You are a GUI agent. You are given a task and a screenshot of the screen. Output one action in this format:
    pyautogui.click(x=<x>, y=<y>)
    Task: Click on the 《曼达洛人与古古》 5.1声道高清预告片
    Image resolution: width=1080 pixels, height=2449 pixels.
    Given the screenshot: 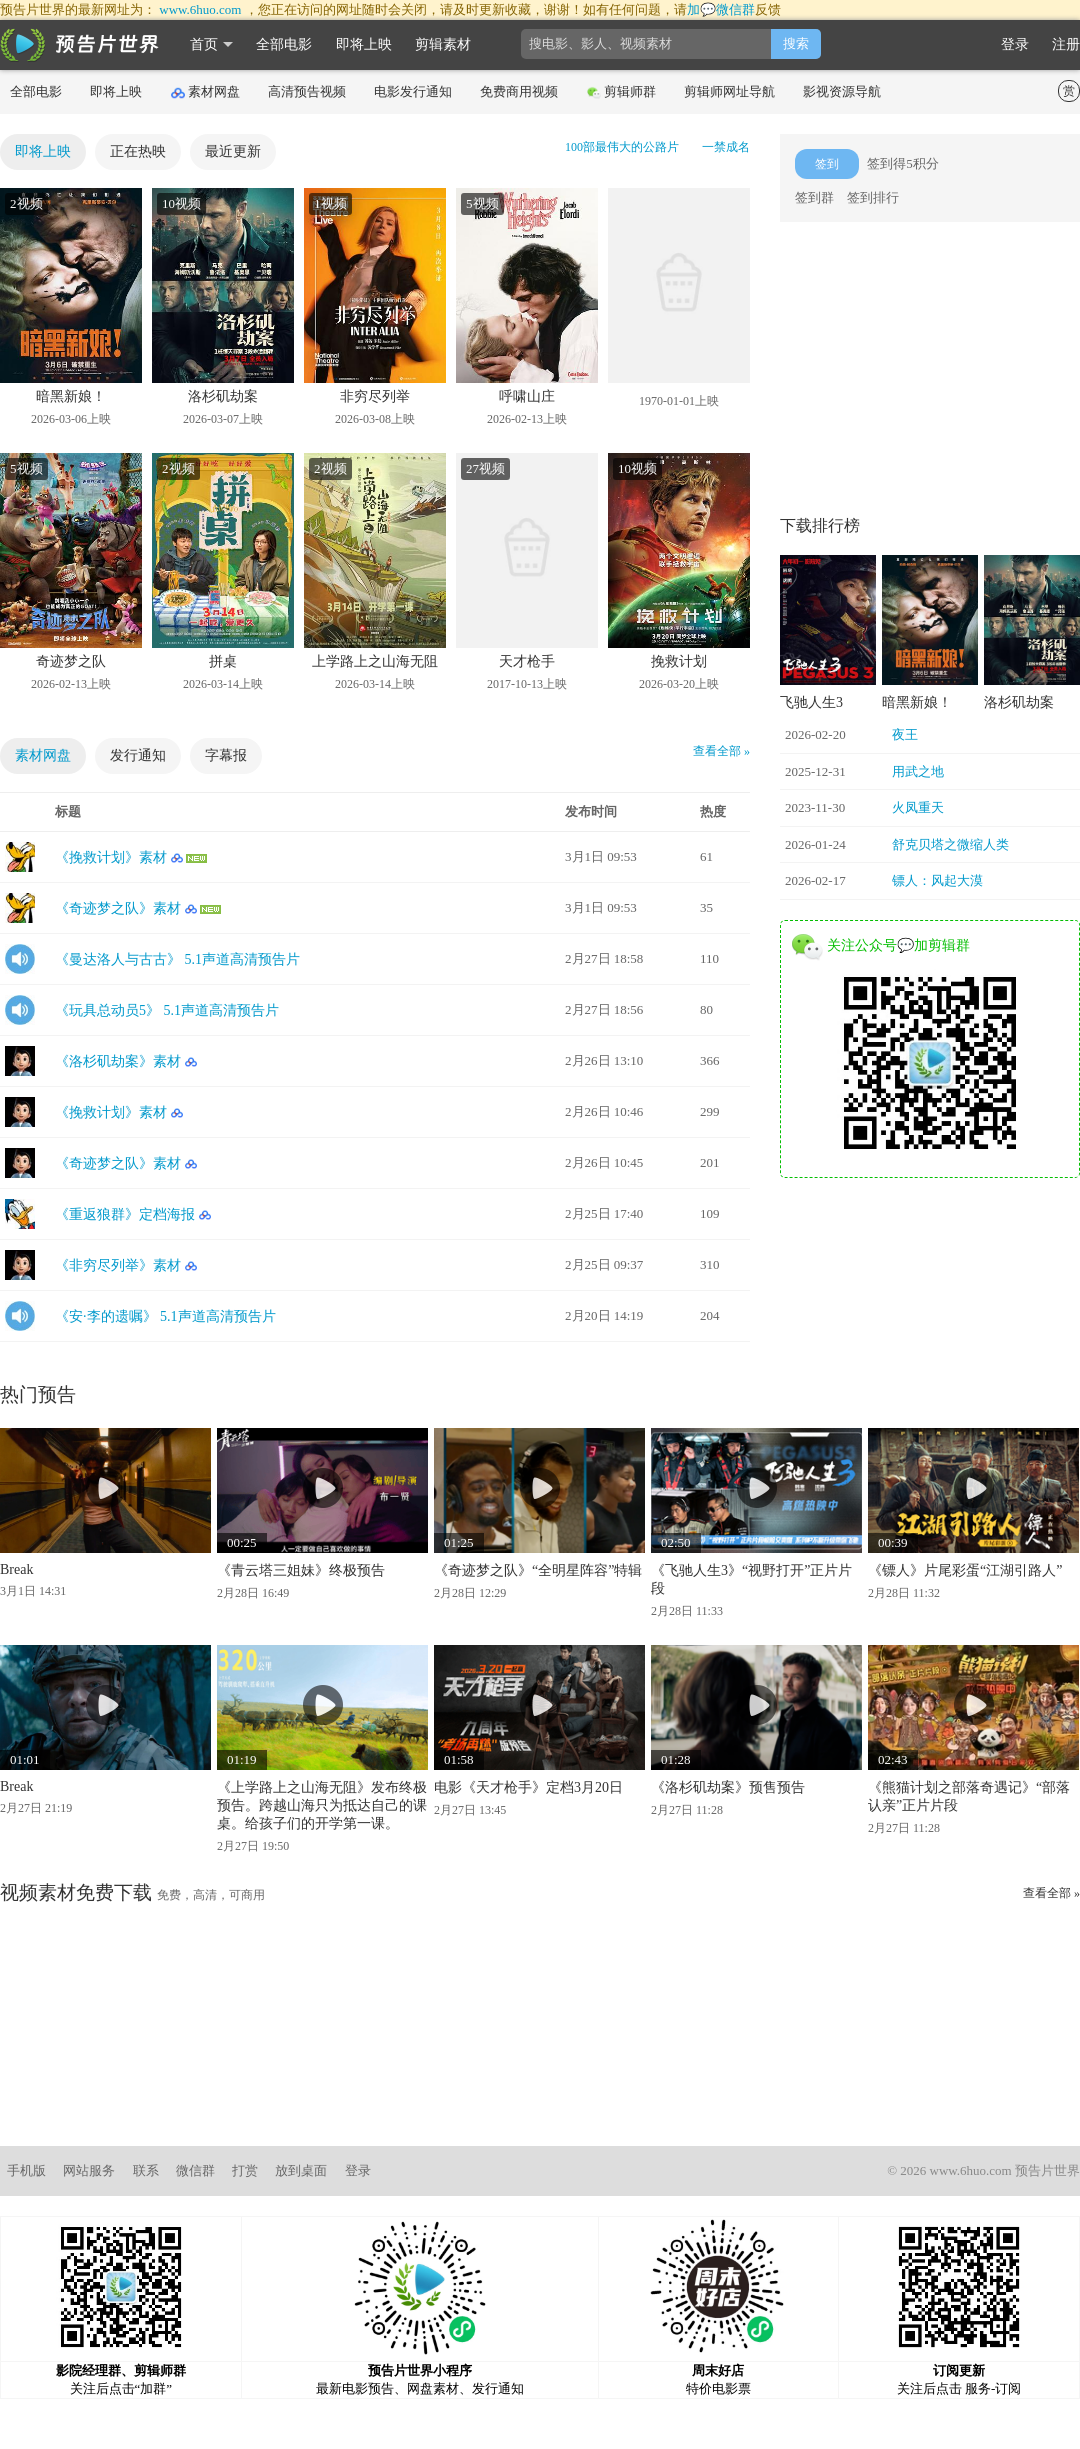 What is the action you would take?
    pyautogui.click(x=177, y=959)
    